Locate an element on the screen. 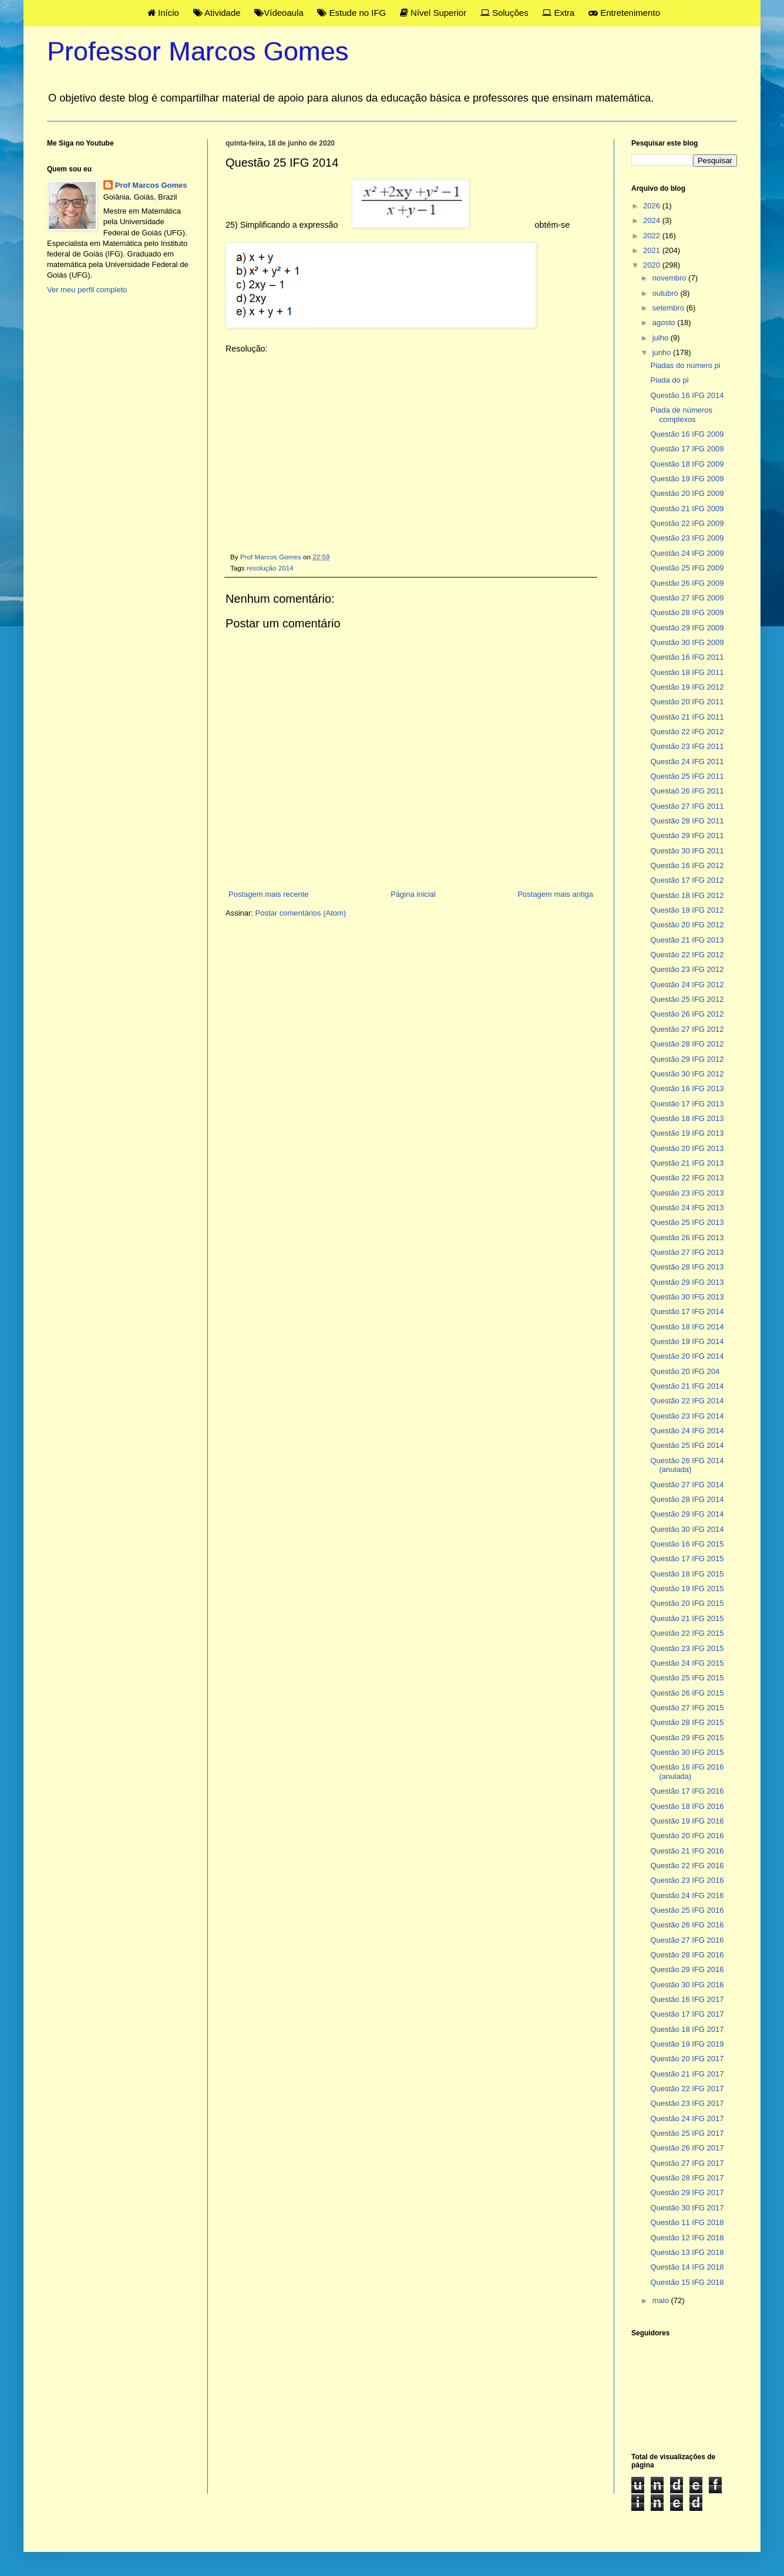 This screenshot has height=2576, width=784. Questão 16 IFG 2014 is located at coordinates (687, 395).